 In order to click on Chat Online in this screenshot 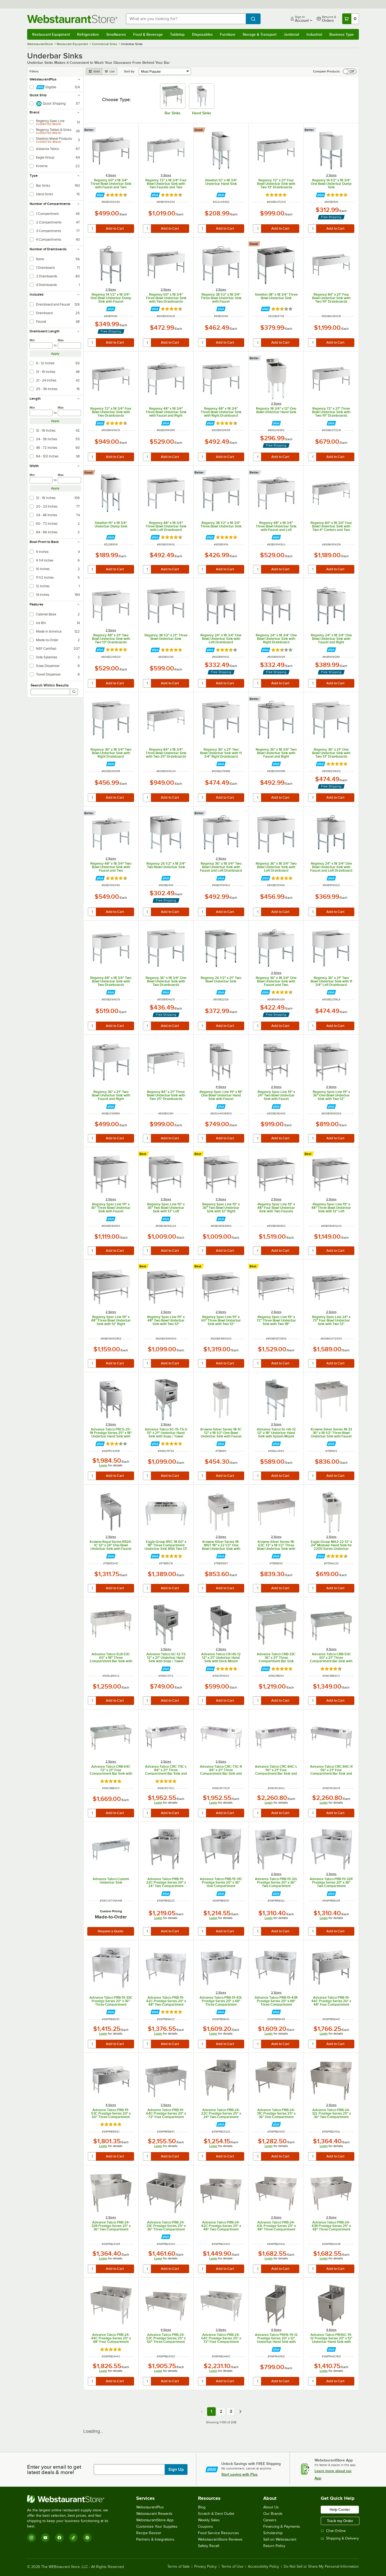, I will do `click(333, 2531)`.